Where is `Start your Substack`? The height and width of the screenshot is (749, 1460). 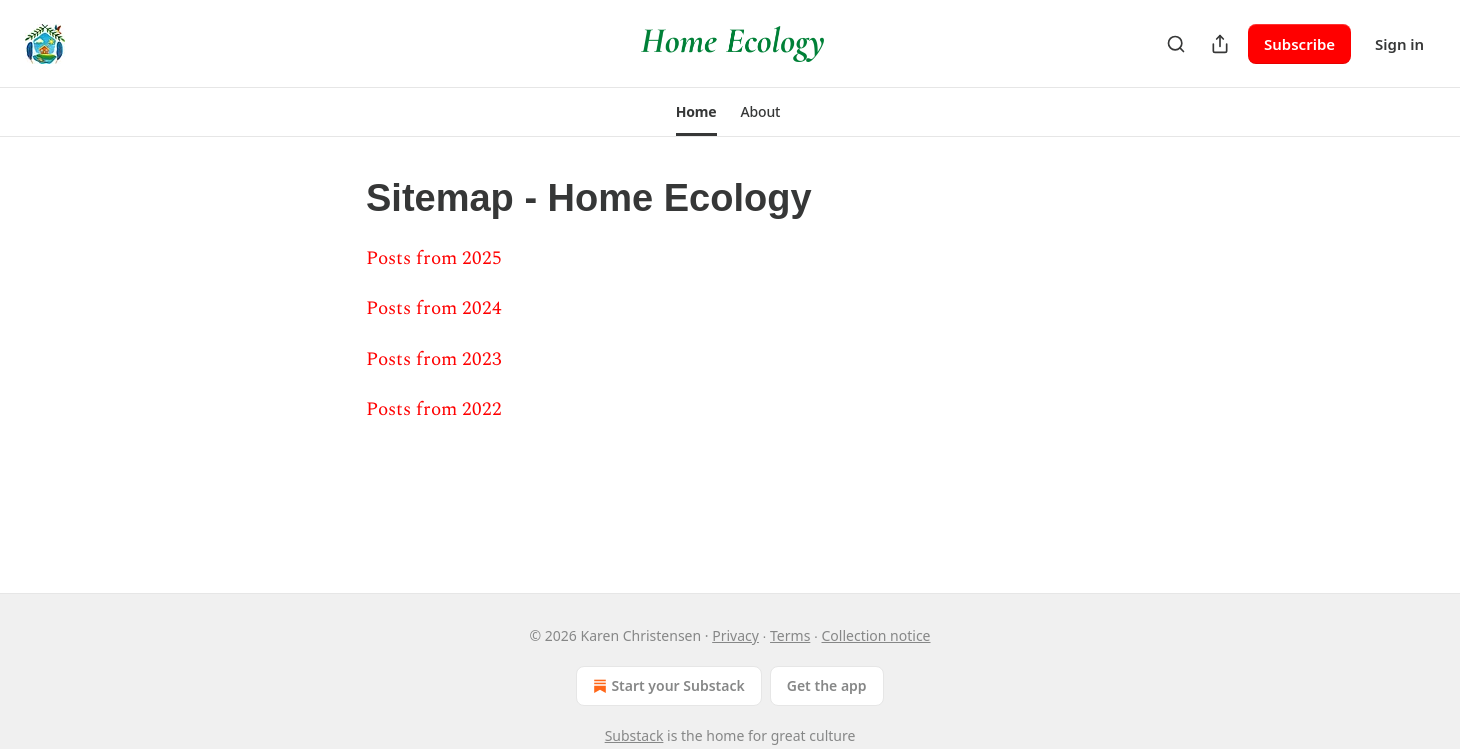 Start your Substack is located at coordinates (666, 686).